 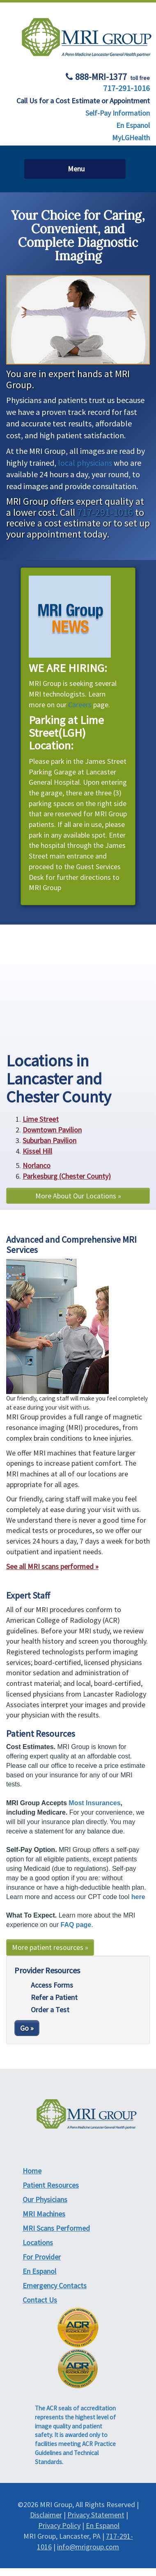 I want to click on MRI Scans Performed, so click(x=56, y=2228).